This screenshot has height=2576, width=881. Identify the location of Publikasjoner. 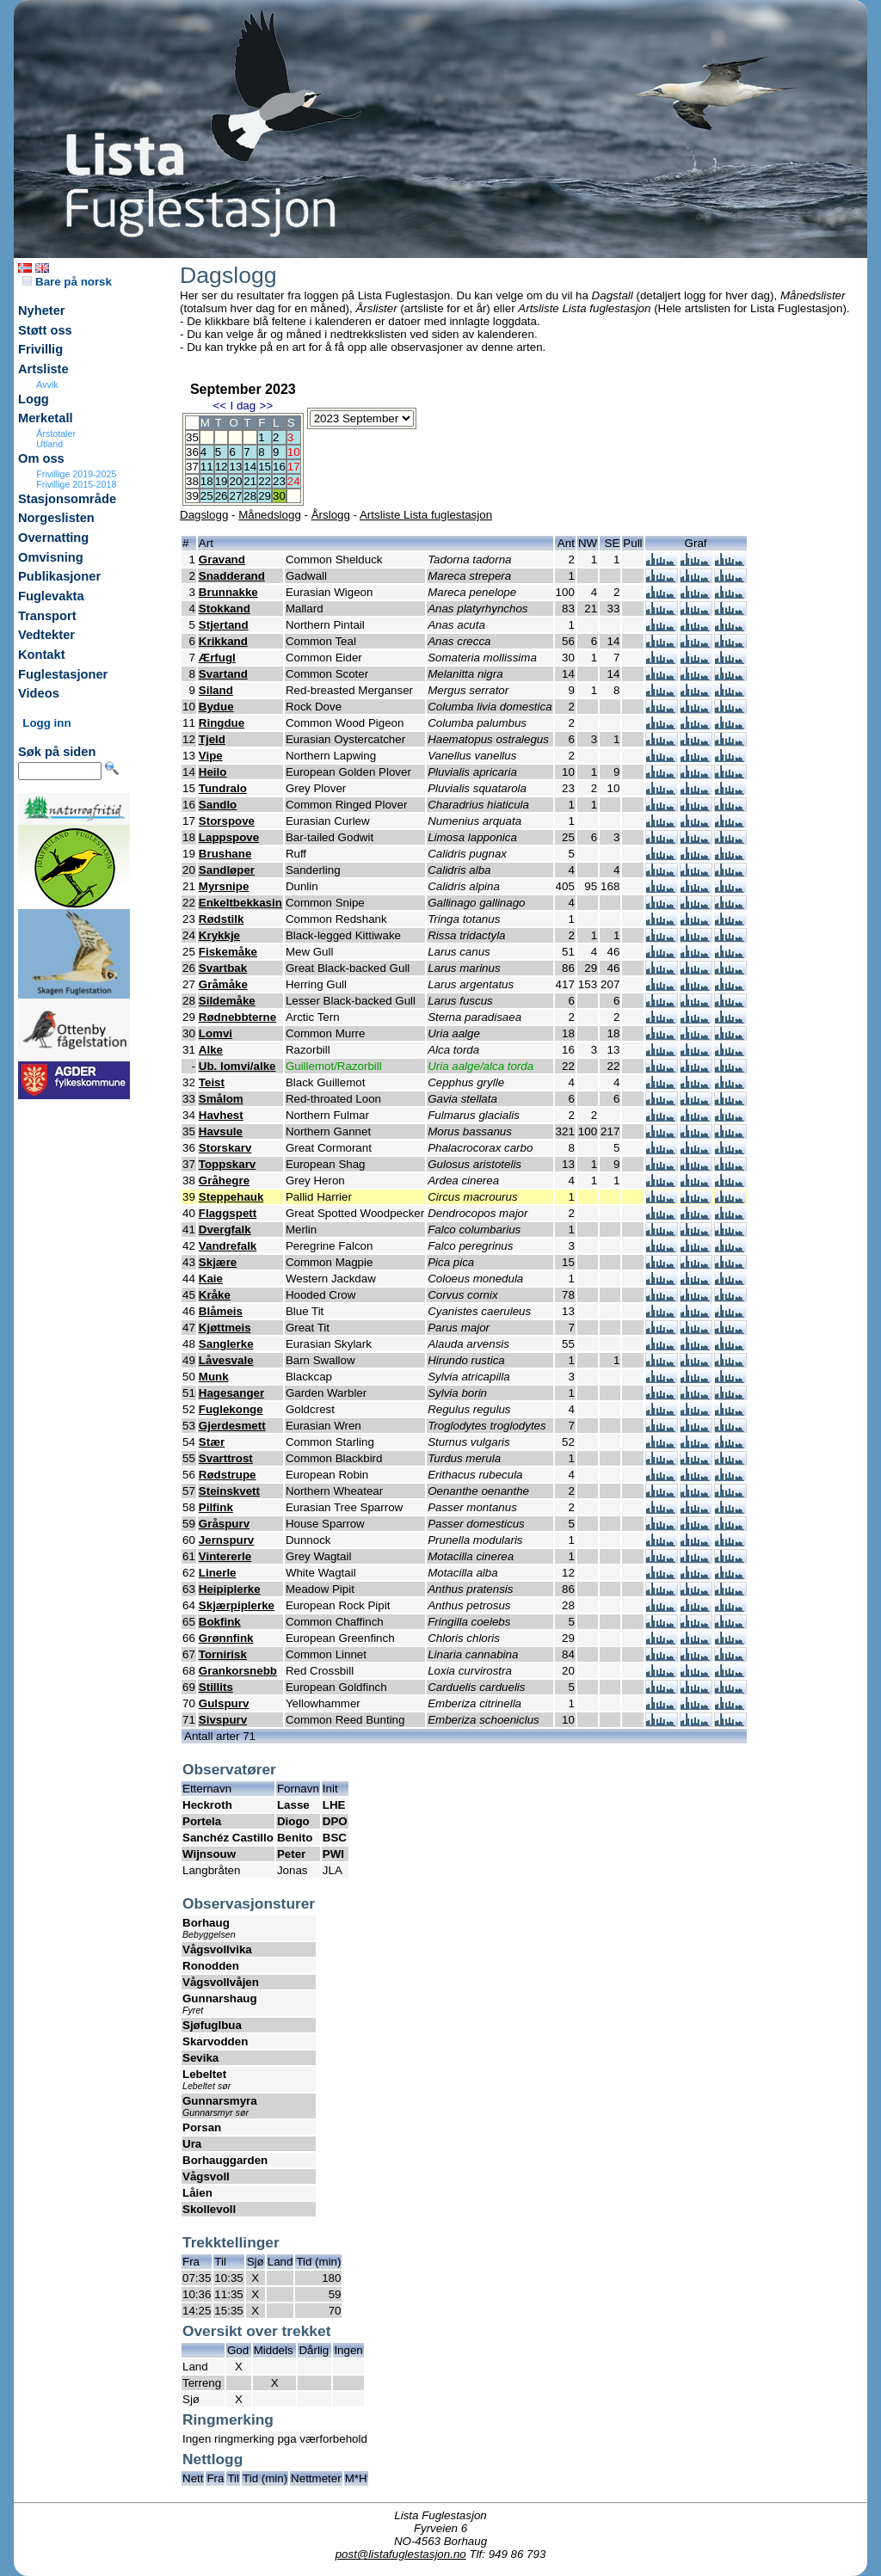
(59, 576).